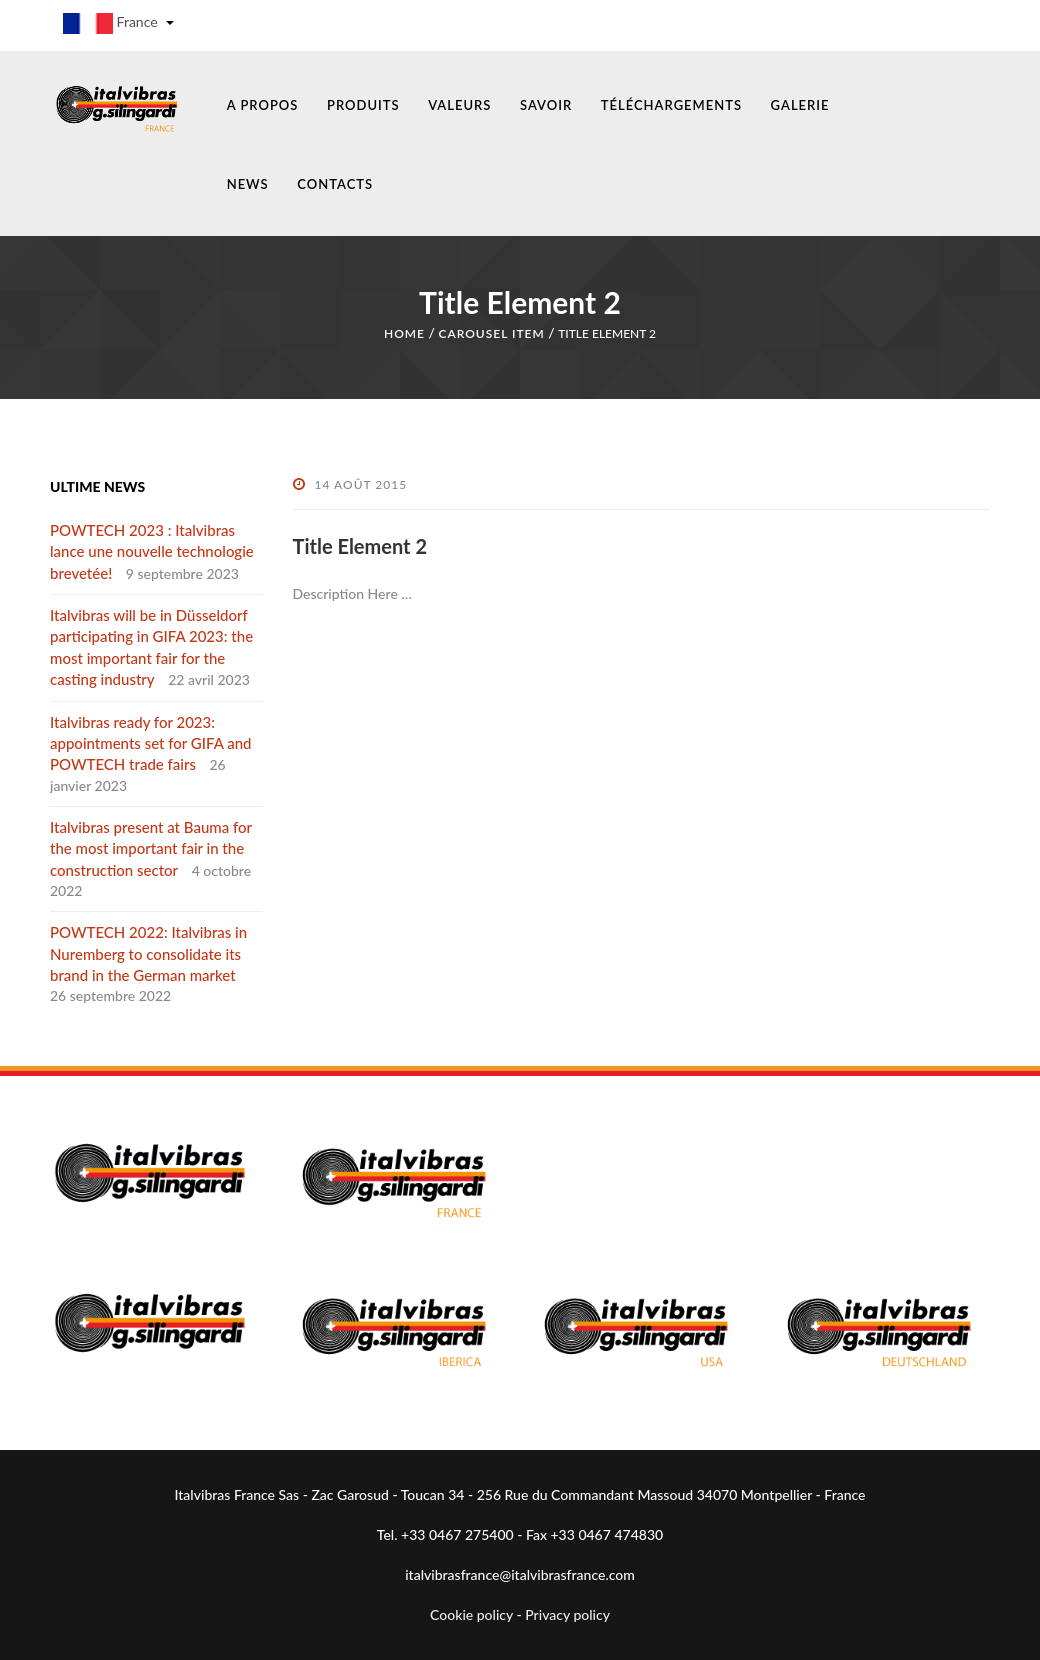 This screenshot has width=1040, height=1660. Describe the element at coordinates (151, 848) in the screenshot. I see `Italvibras present at Bauma for the most important fair in the construction sector` at that location.